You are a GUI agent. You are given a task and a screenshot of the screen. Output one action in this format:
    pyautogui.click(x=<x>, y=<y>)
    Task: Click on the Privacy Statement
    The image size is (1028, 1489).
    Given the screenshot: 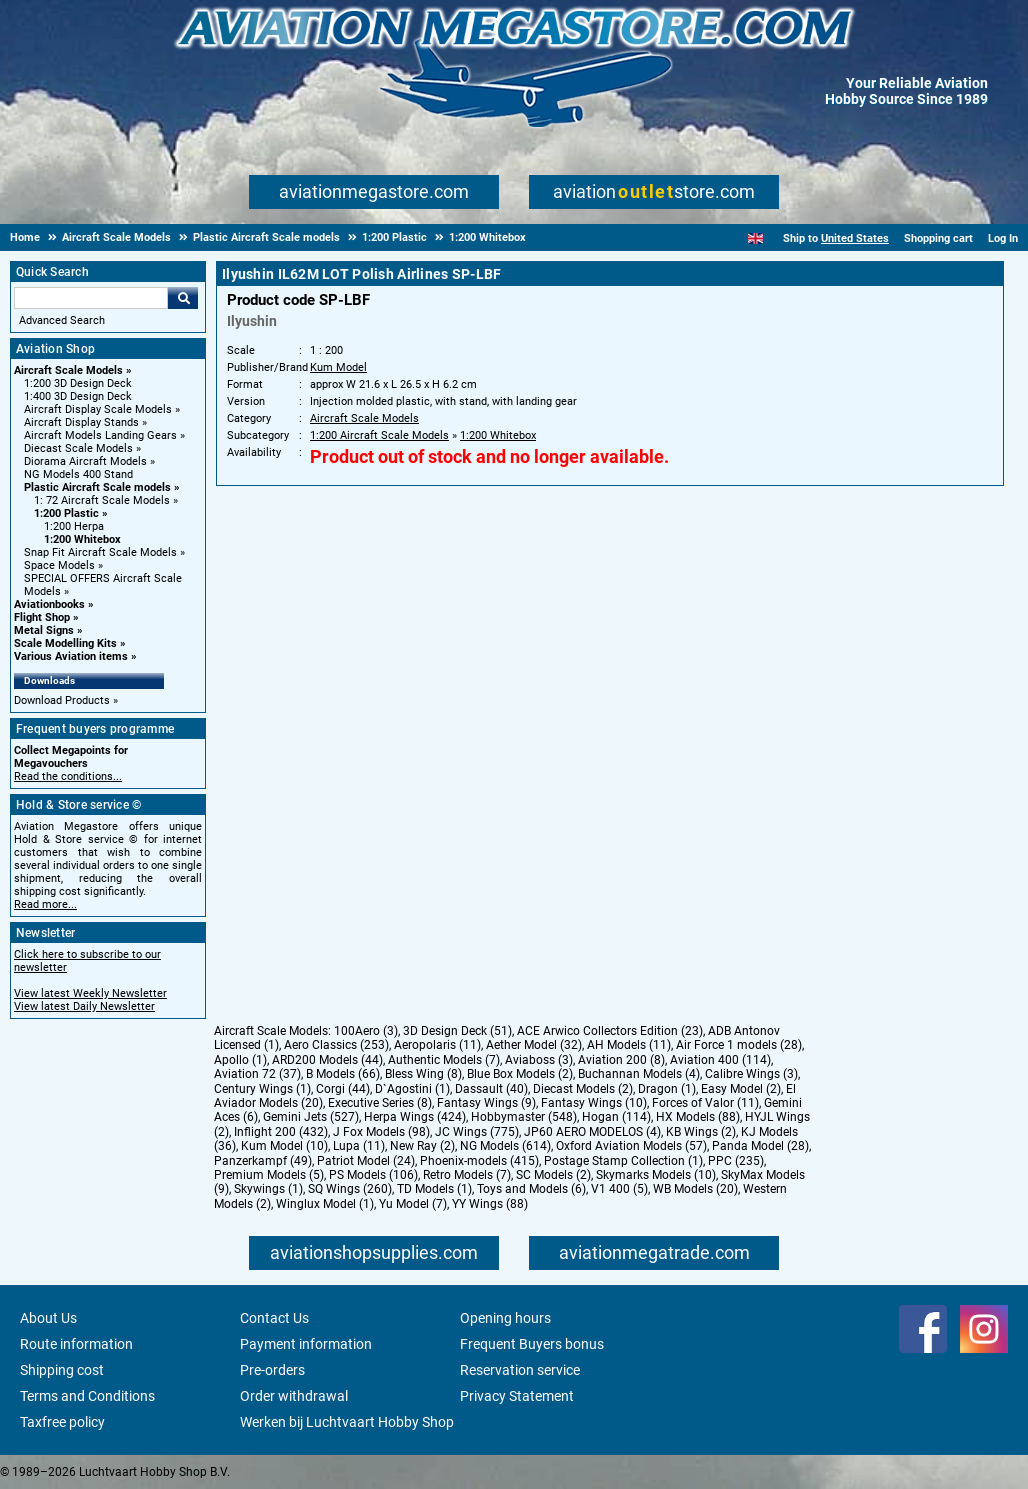 What is the action you would take?
    pyautogui.click(x=517, y=1396)
    